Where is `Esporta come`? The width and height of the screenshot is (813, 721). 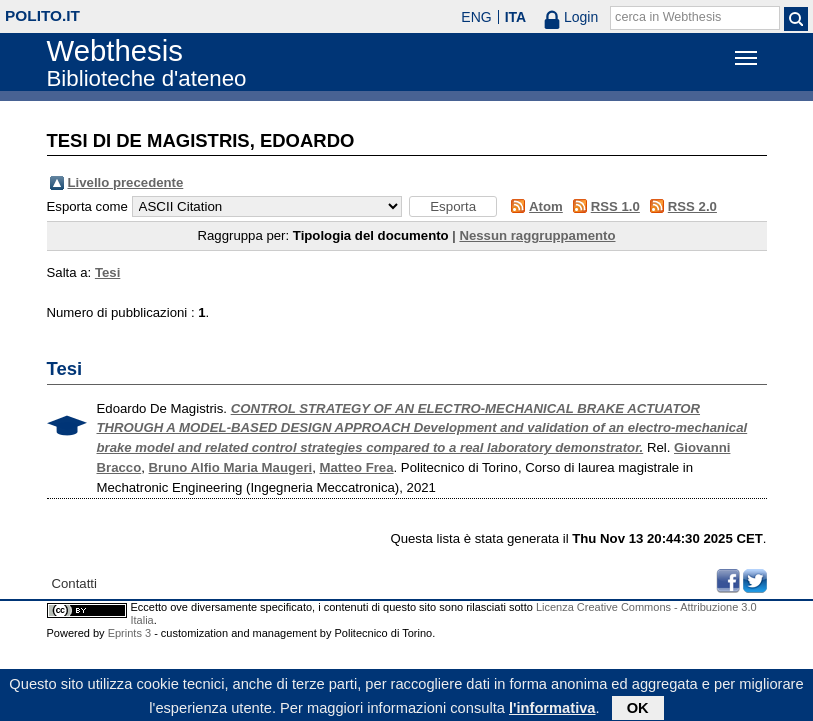
Esporta come is located at coordinates (87, 206).